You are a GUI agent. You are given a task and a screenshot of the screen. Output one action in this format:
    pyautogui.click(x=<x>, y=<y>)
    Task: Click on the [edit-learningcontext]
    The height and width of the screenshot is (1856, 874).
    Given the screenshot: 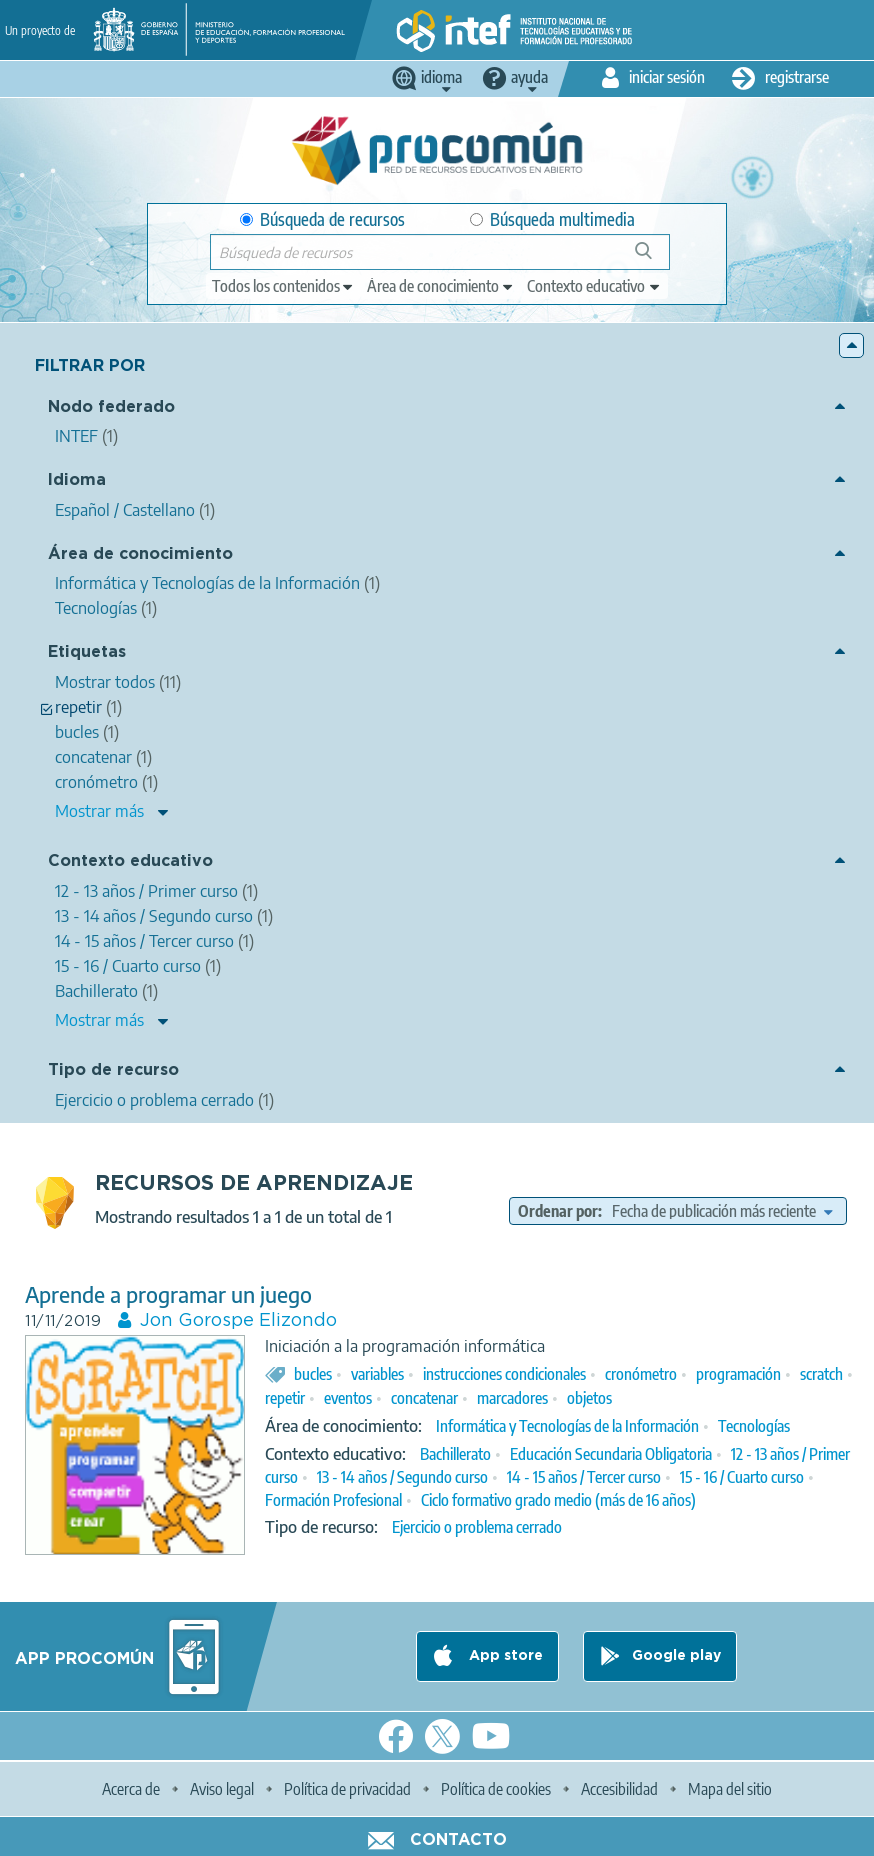 What is the action you would take?
    pyautogui.click(x=594, y=286)
    